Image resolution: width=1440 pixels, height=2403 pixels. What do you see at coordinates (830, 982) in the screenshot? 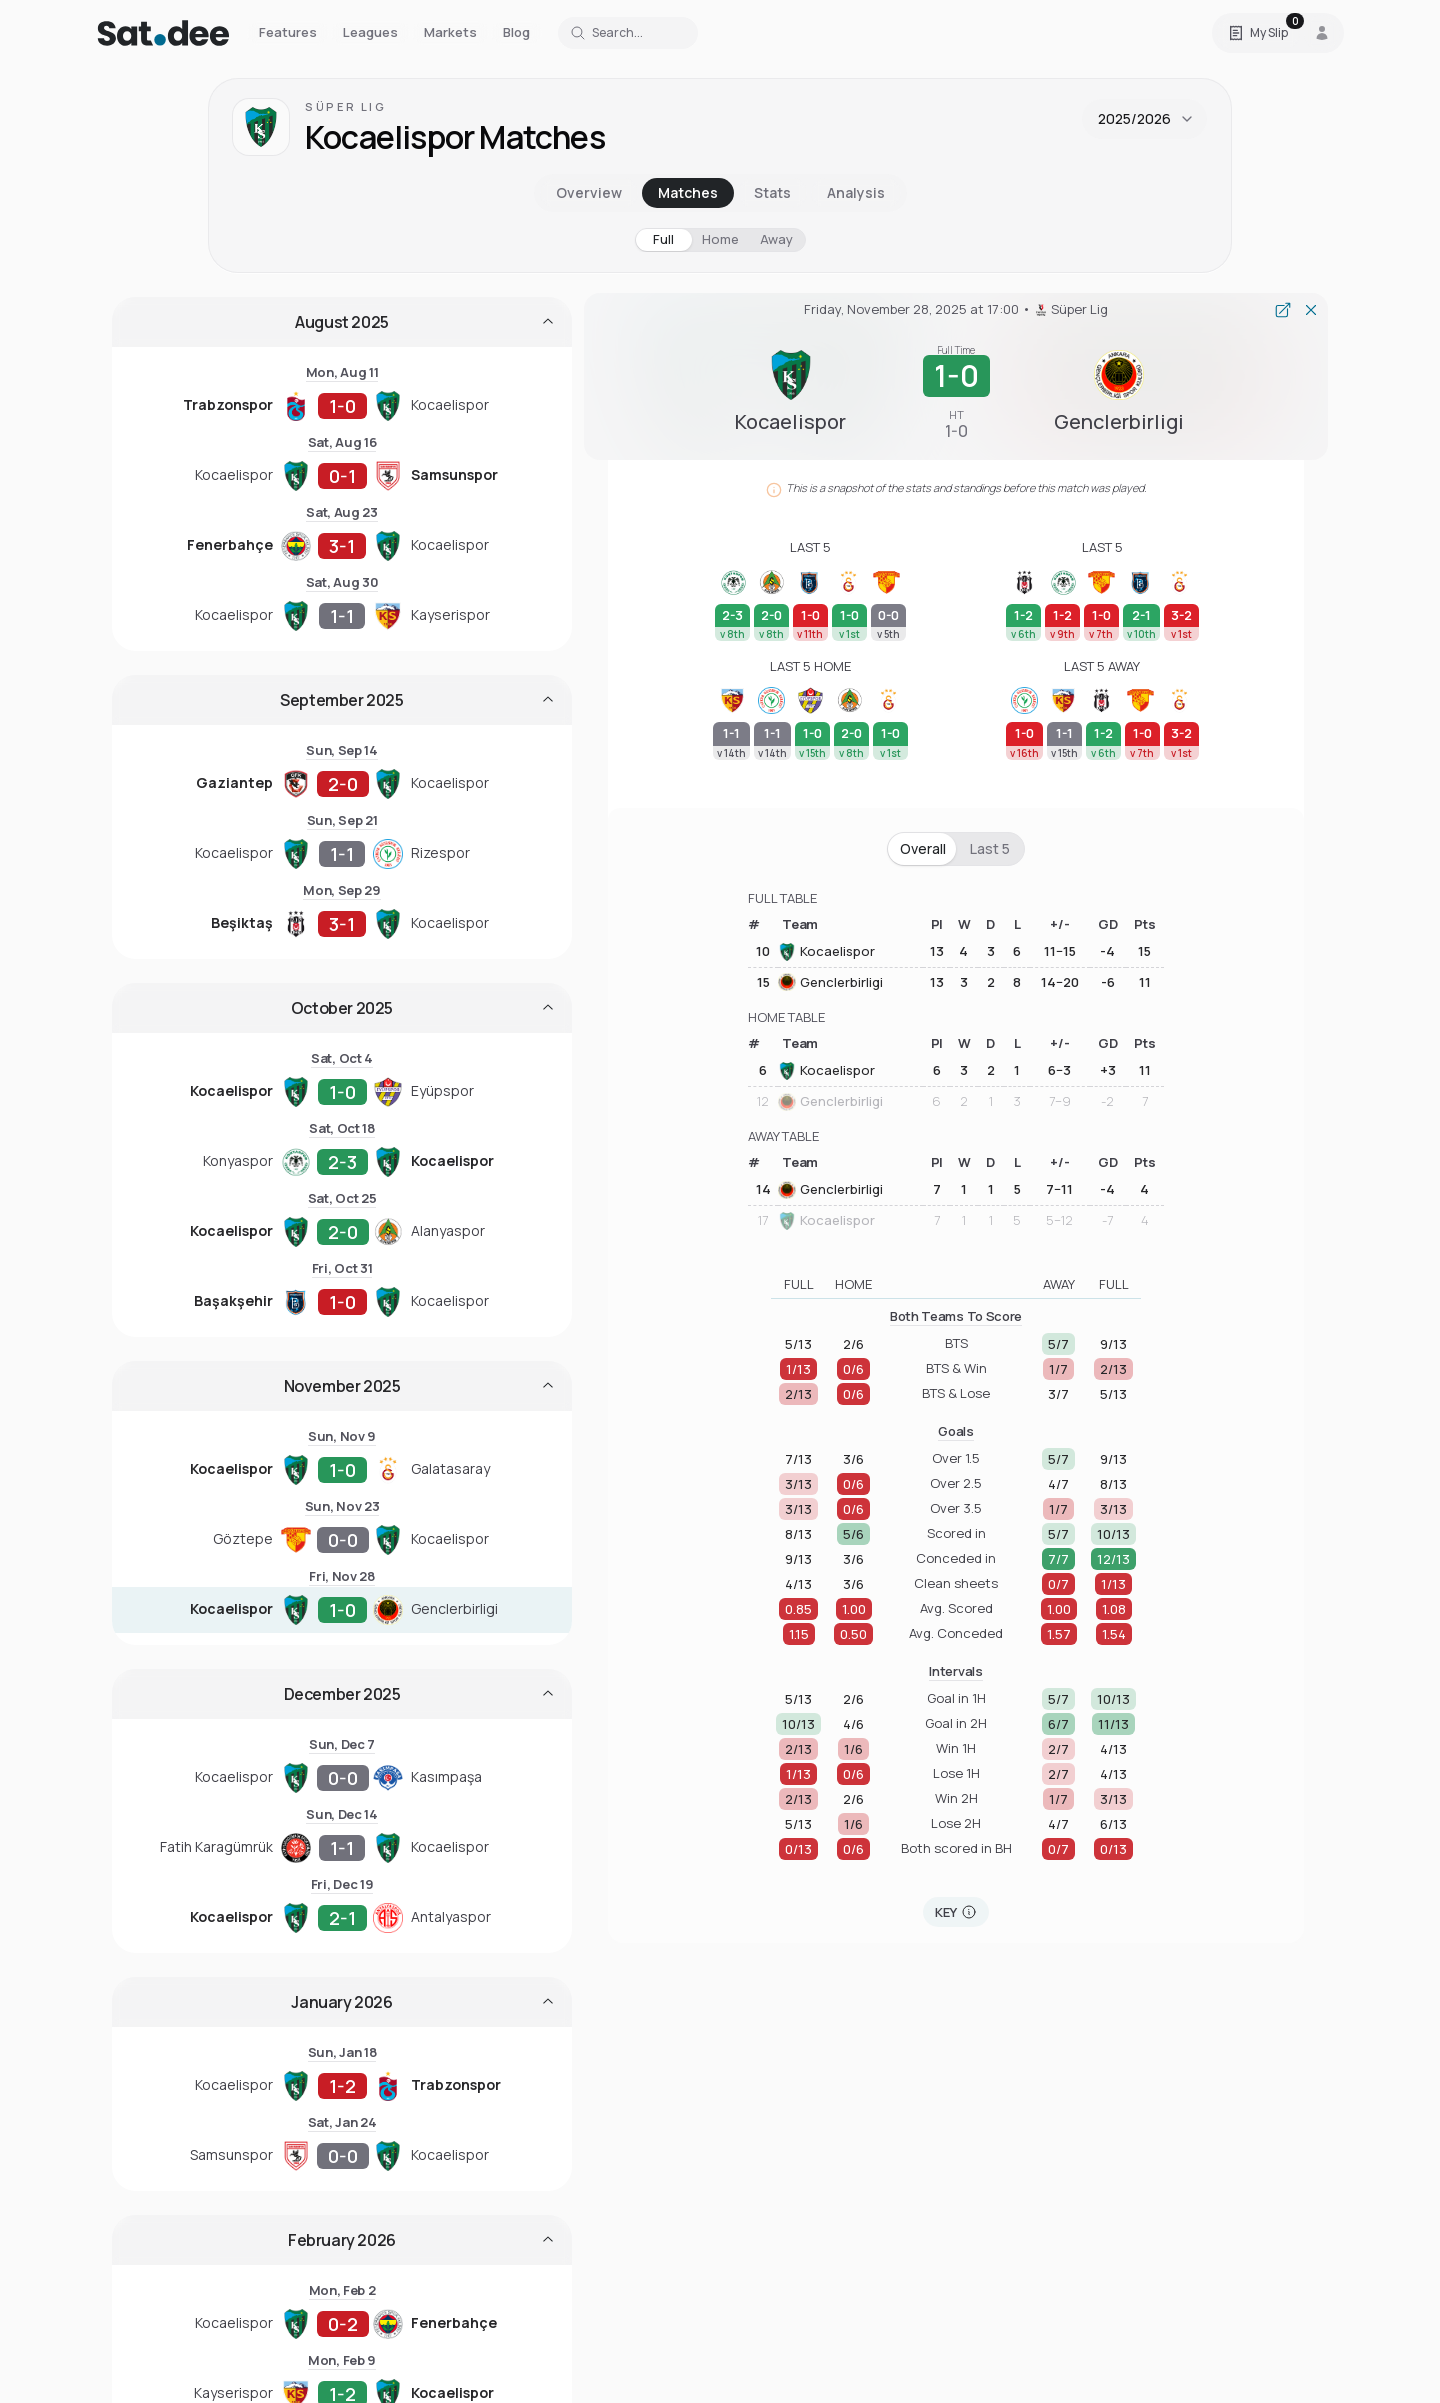
I see `Genclerbirligi` at bounding box center [830, 982].